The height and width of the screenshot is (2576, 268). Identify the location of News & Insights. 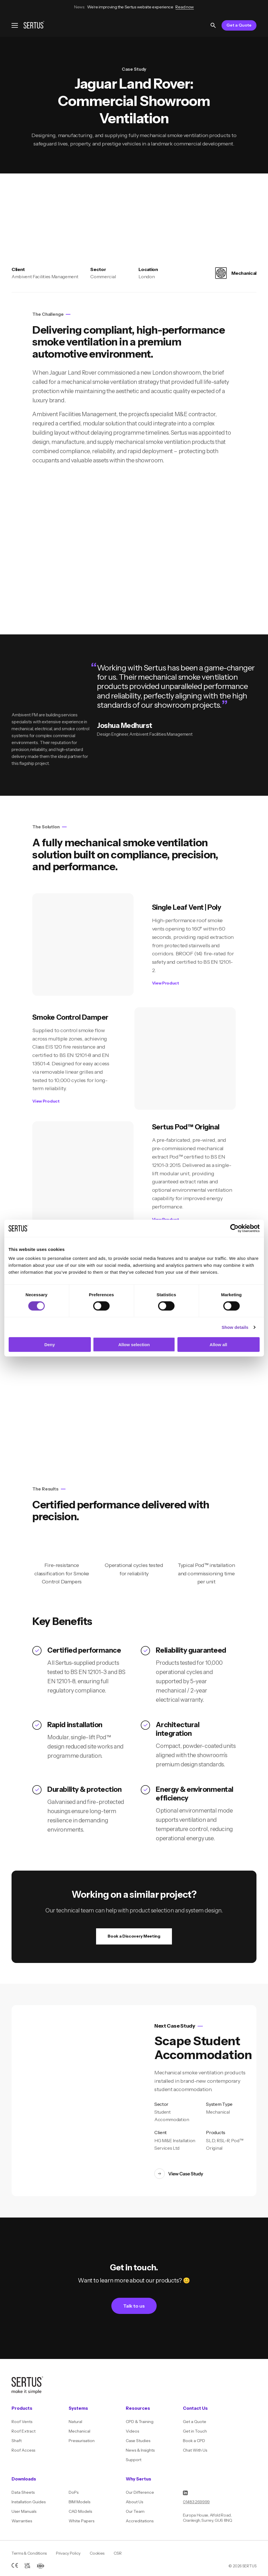
(140, 2450).